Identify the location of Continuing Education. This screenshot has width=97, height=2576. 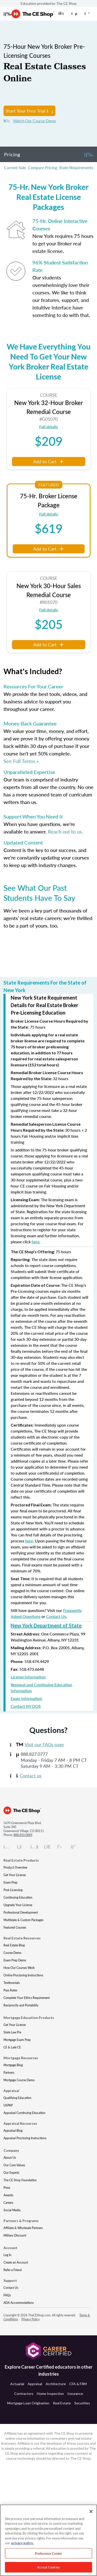
(17, 1897).